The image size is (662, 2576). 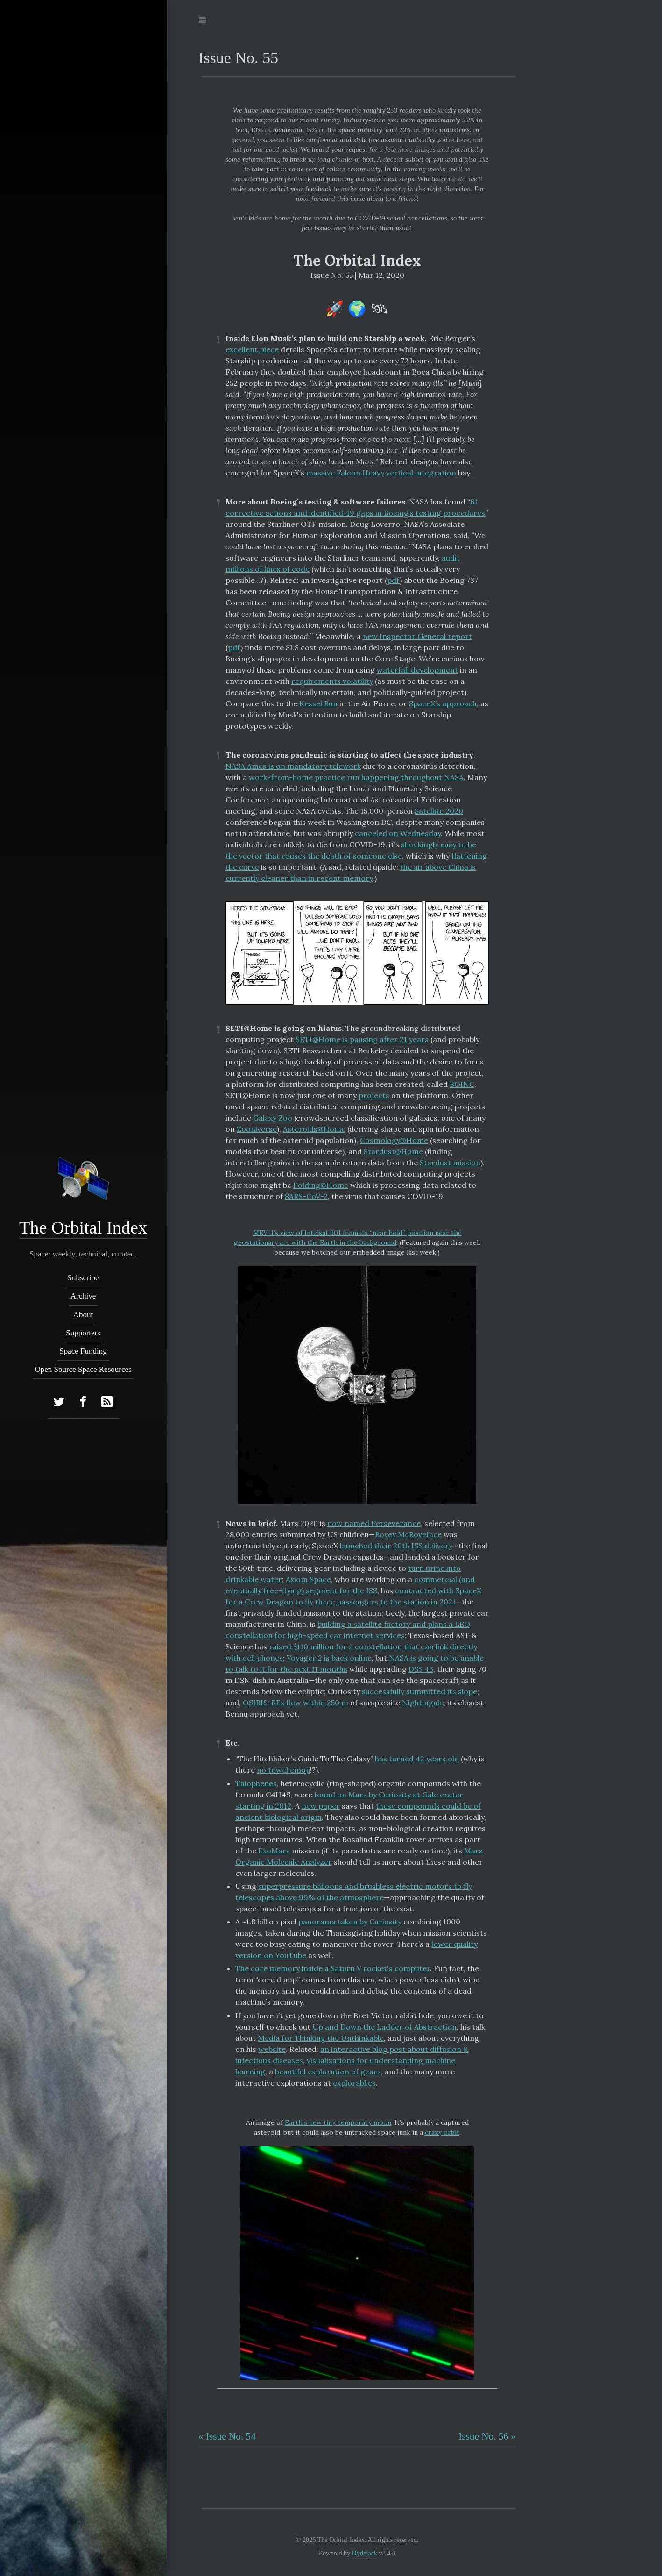 I want to click on website, so click(x=272, y=2049).